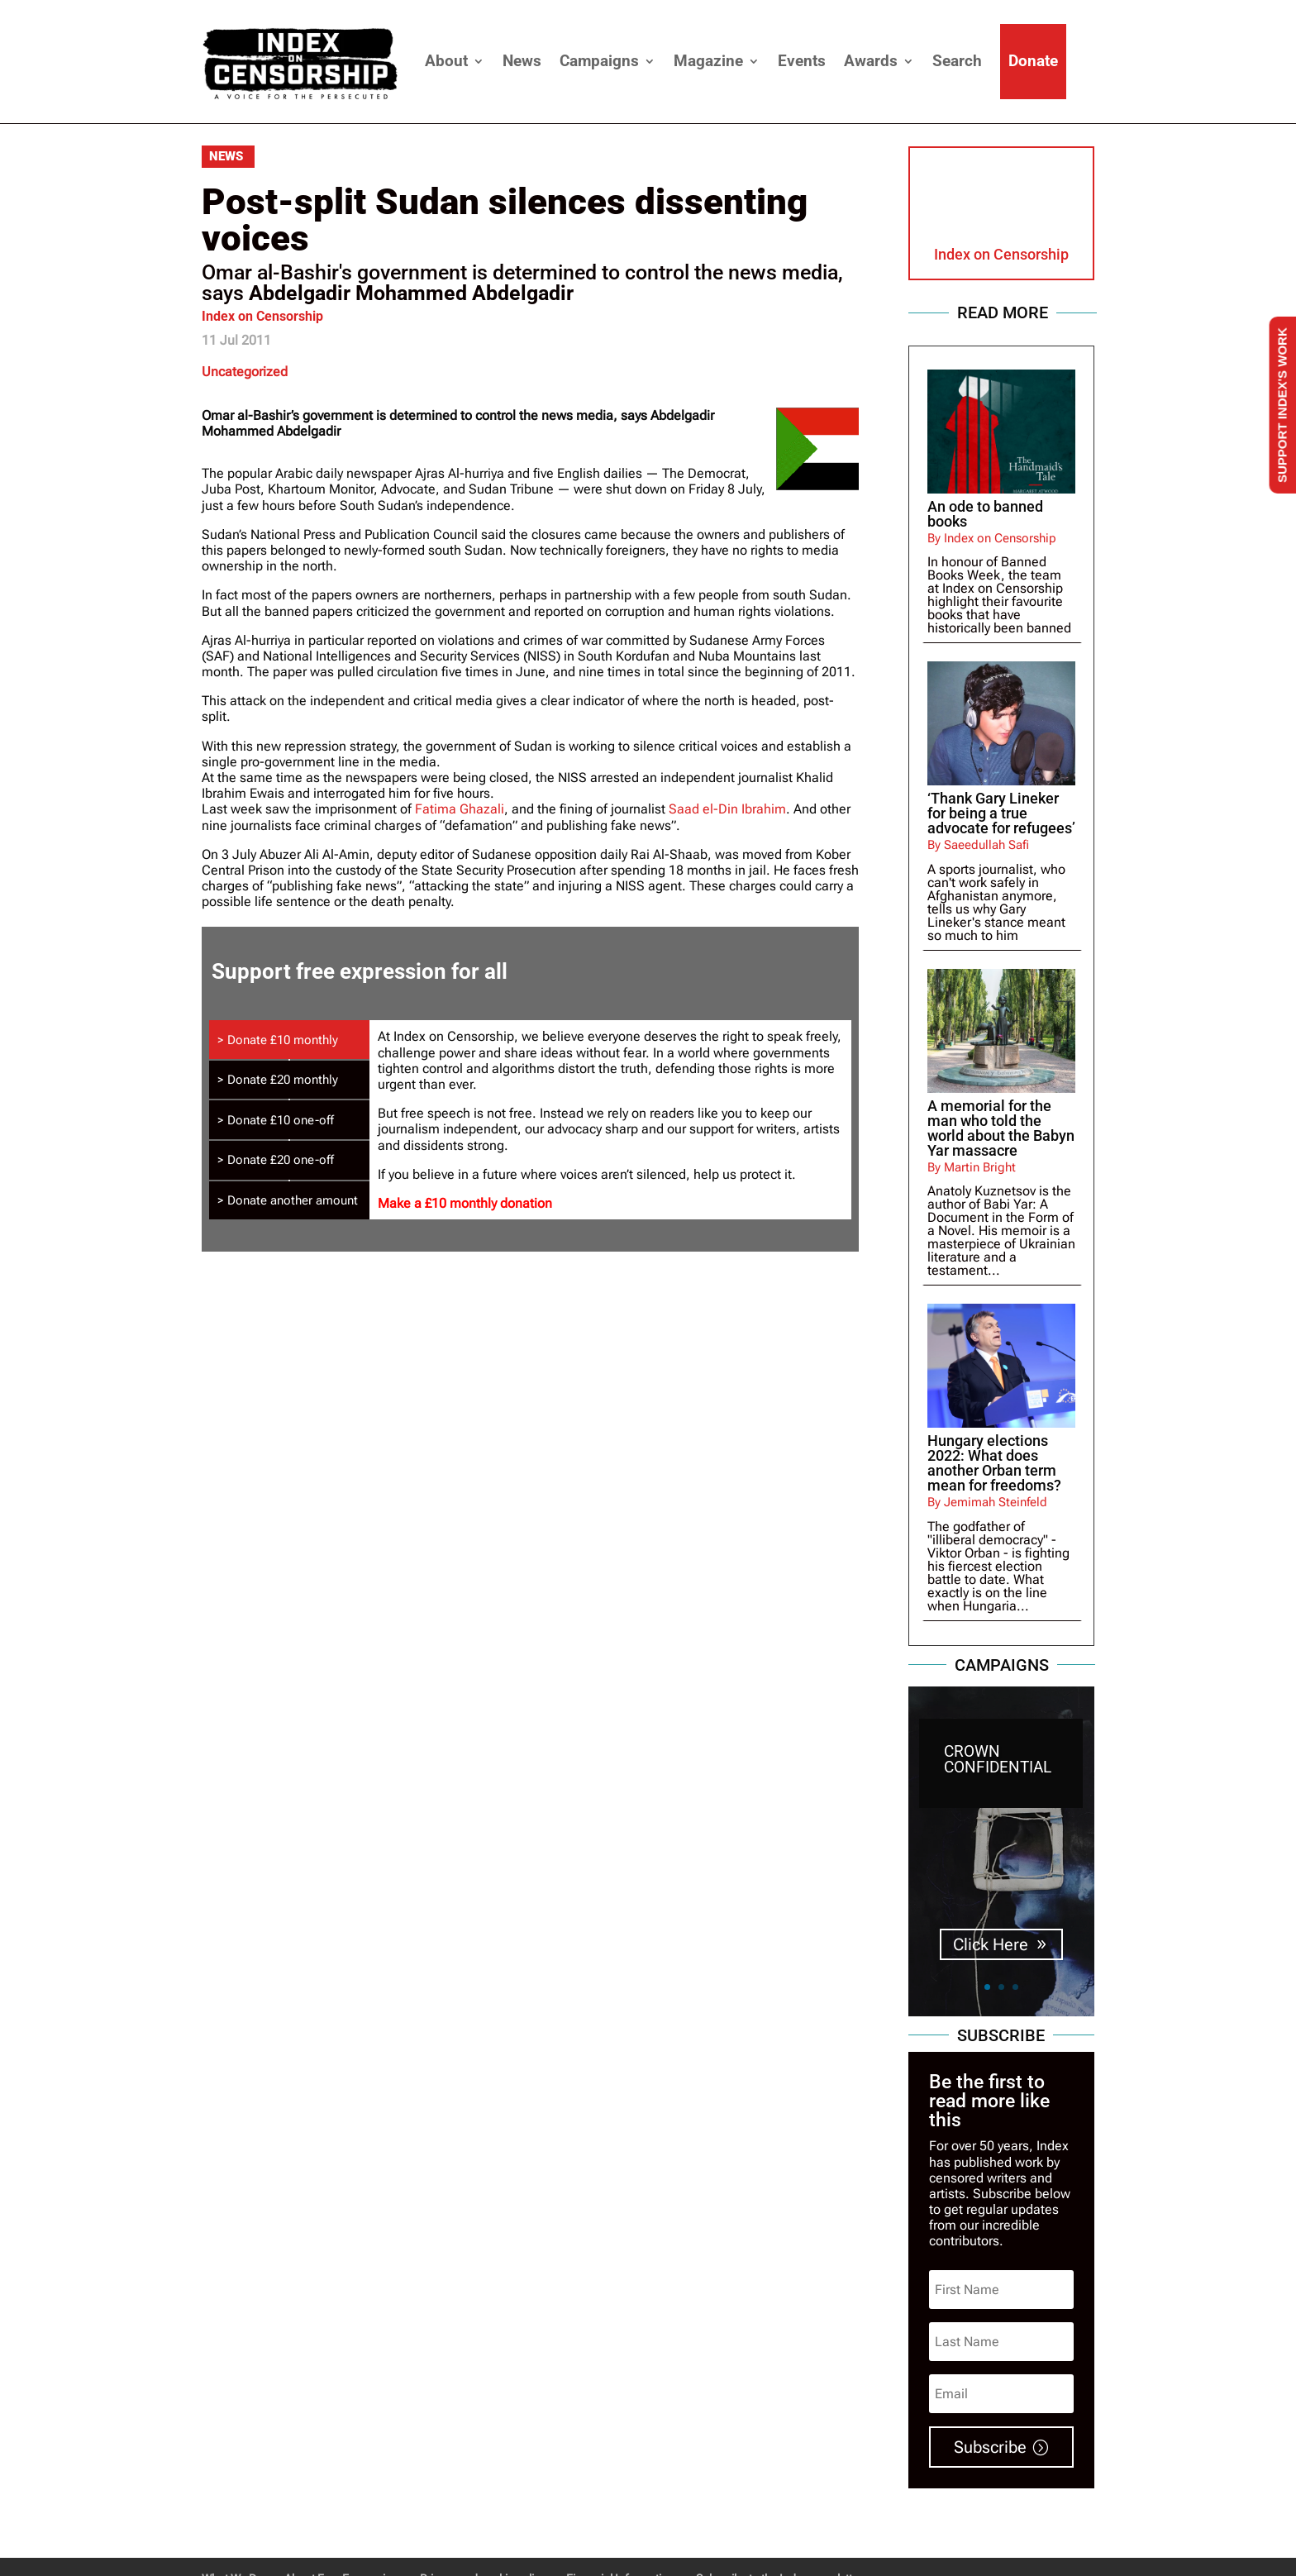  What do you see at coordinates (262, 316) in the screenshot?
I see `Index on Censorship` at bounding box center [262, 316].